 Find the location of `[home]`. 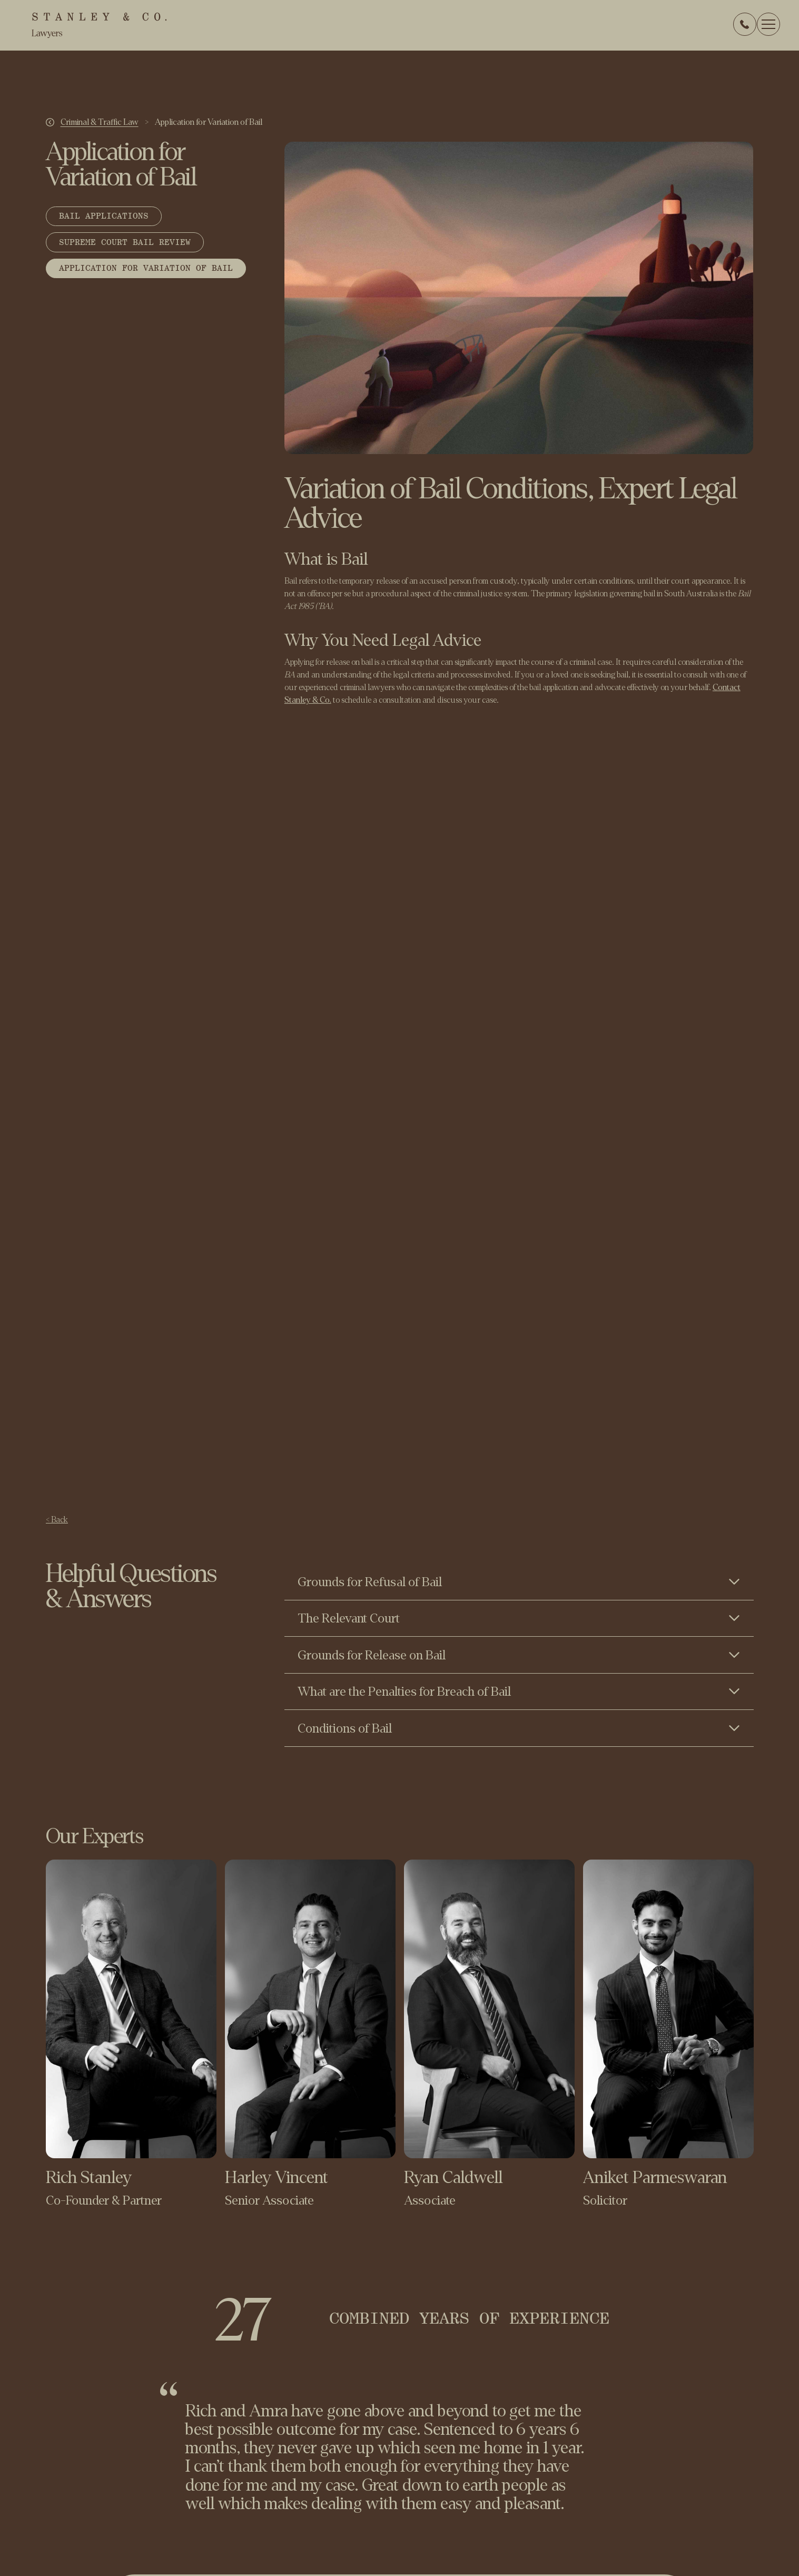

[home] is located at coordinates (99, 25).